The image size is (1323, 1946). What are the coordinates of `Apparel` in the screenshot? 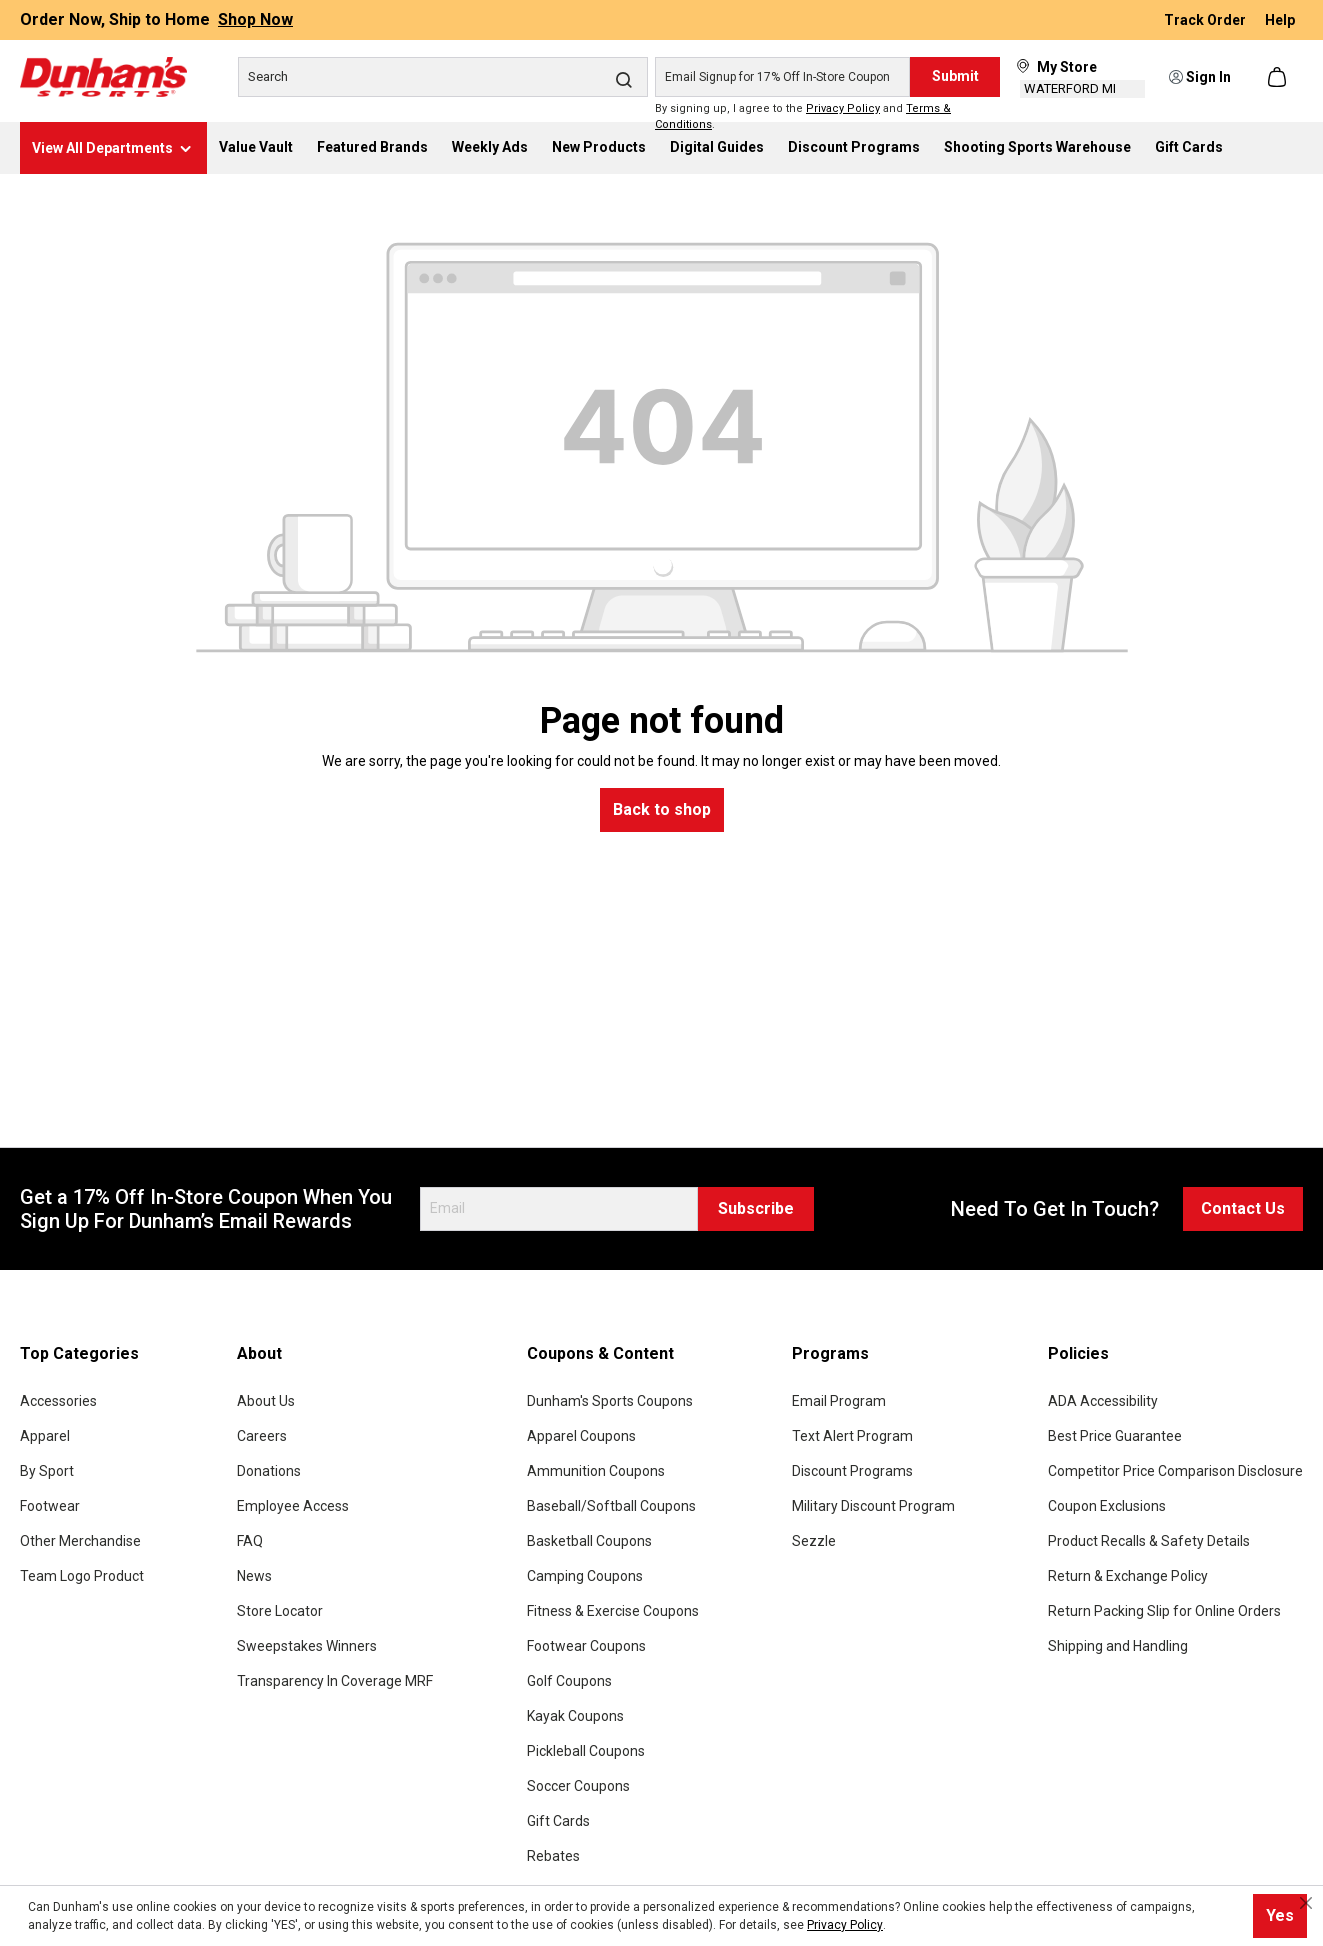 It's located at (45, 1436).